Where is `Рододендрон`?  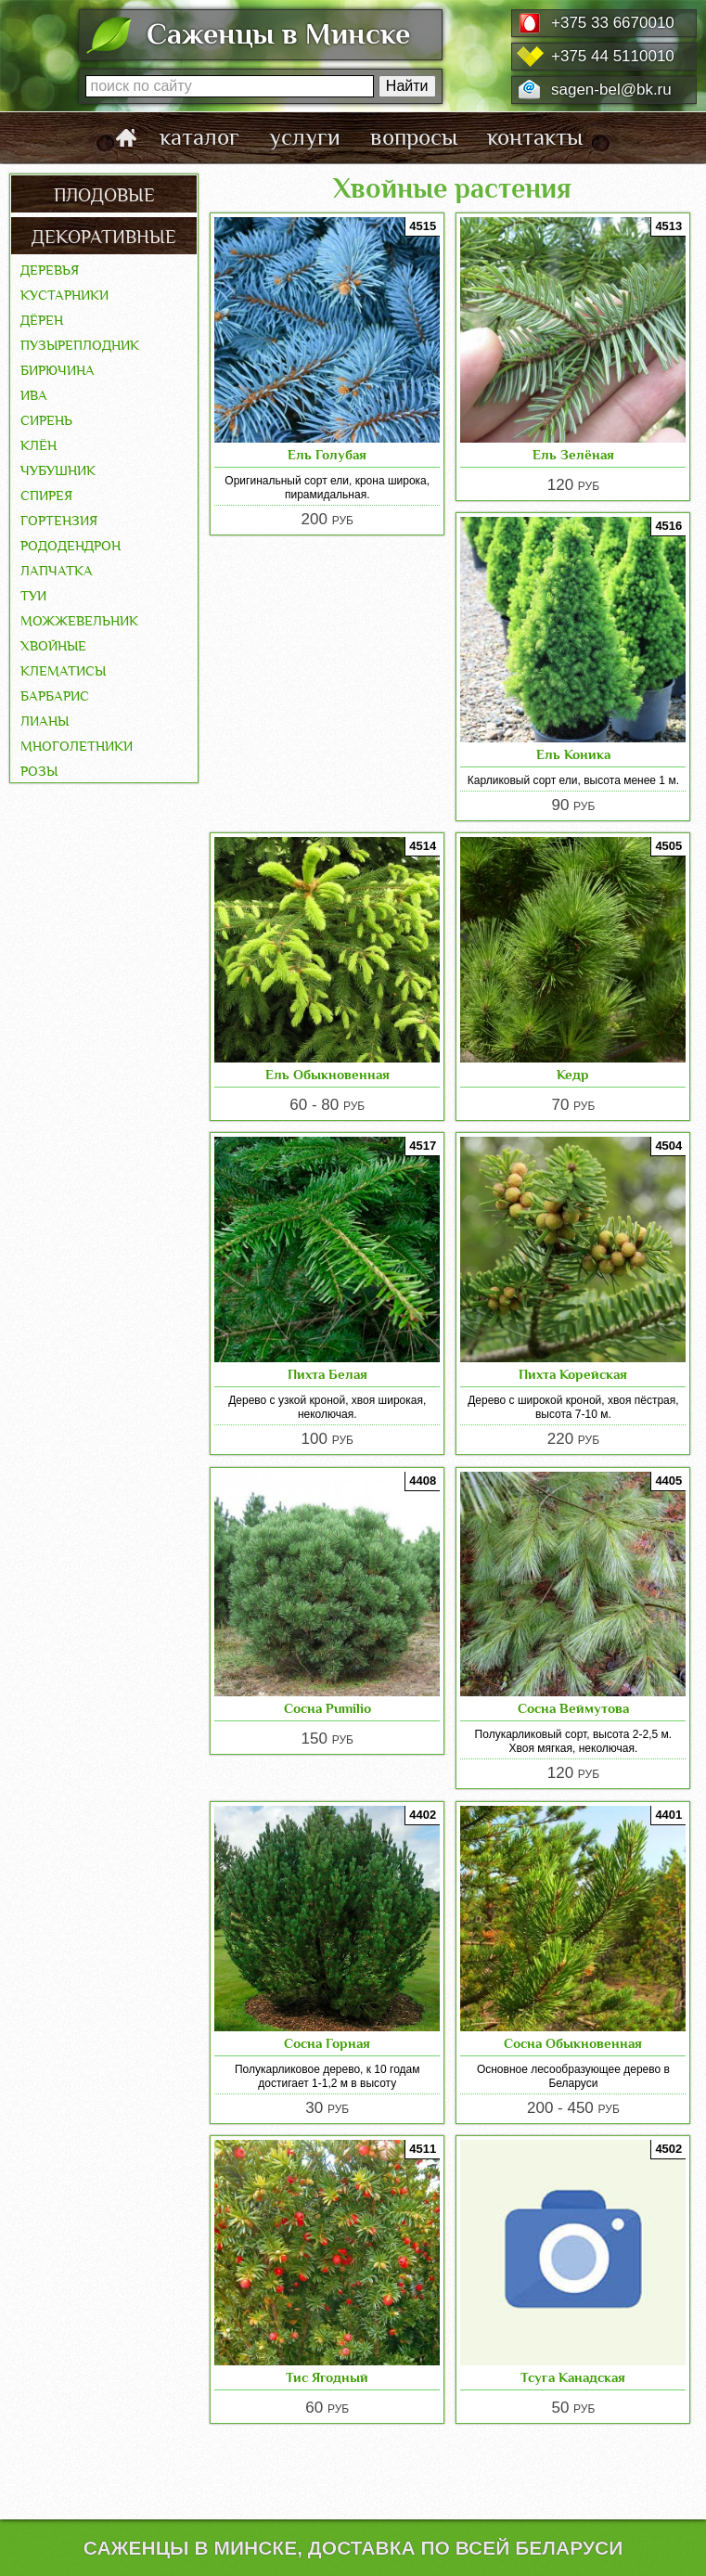 Рододендрон is located at coordinates (70, 544).